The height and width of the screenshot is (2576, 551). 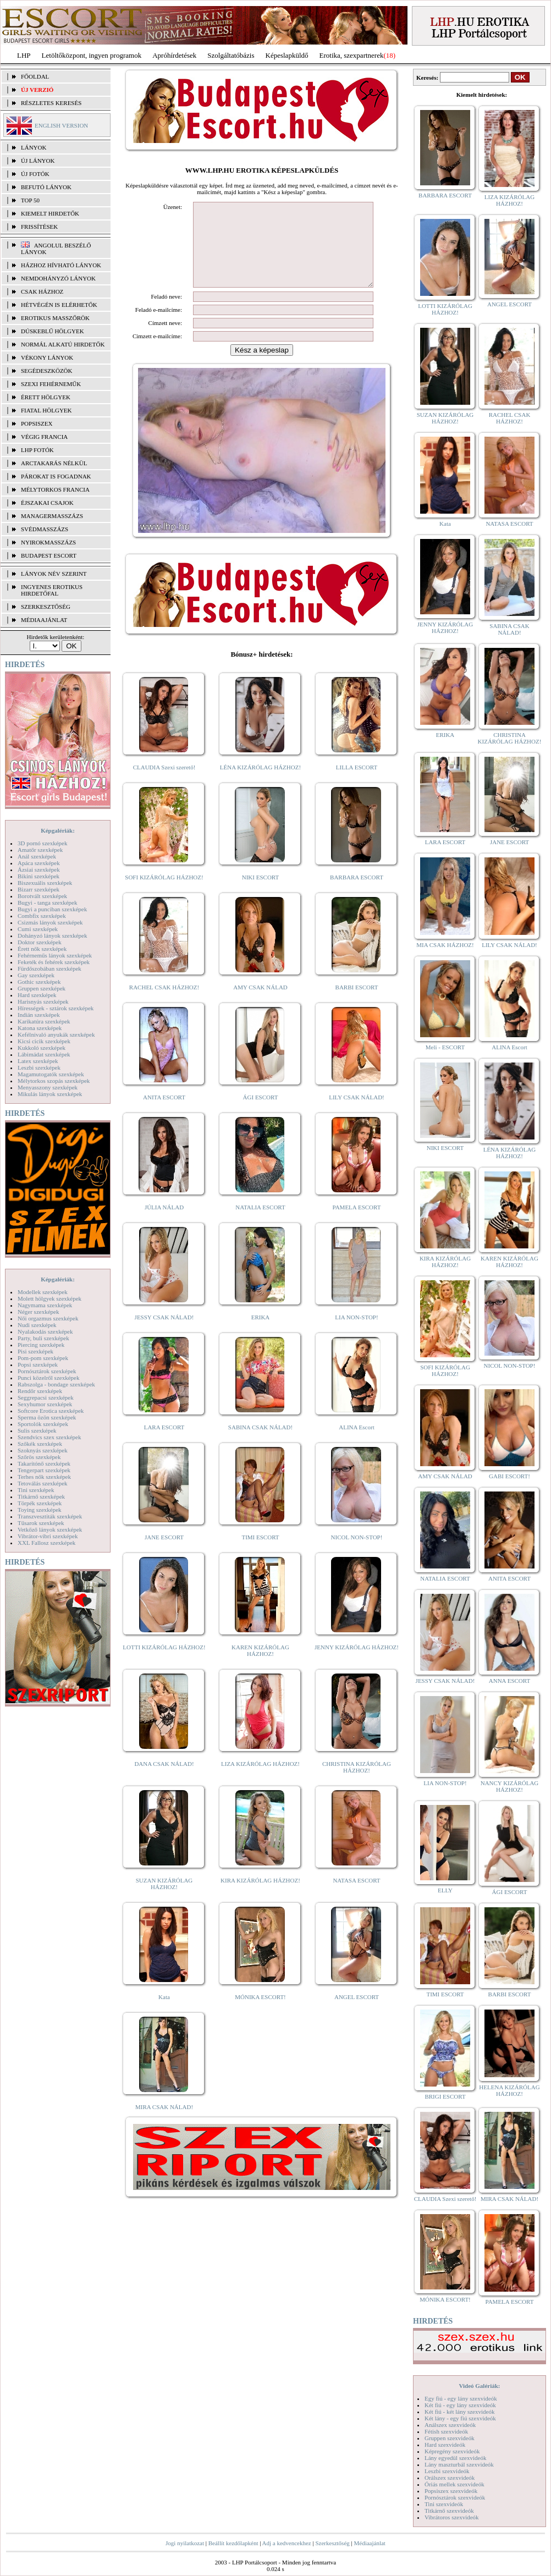 What do you see at coordinates (47, 1371) in the screenshot?
I see `Pornósztárok szexképek` at bounding box center [47, 1371].